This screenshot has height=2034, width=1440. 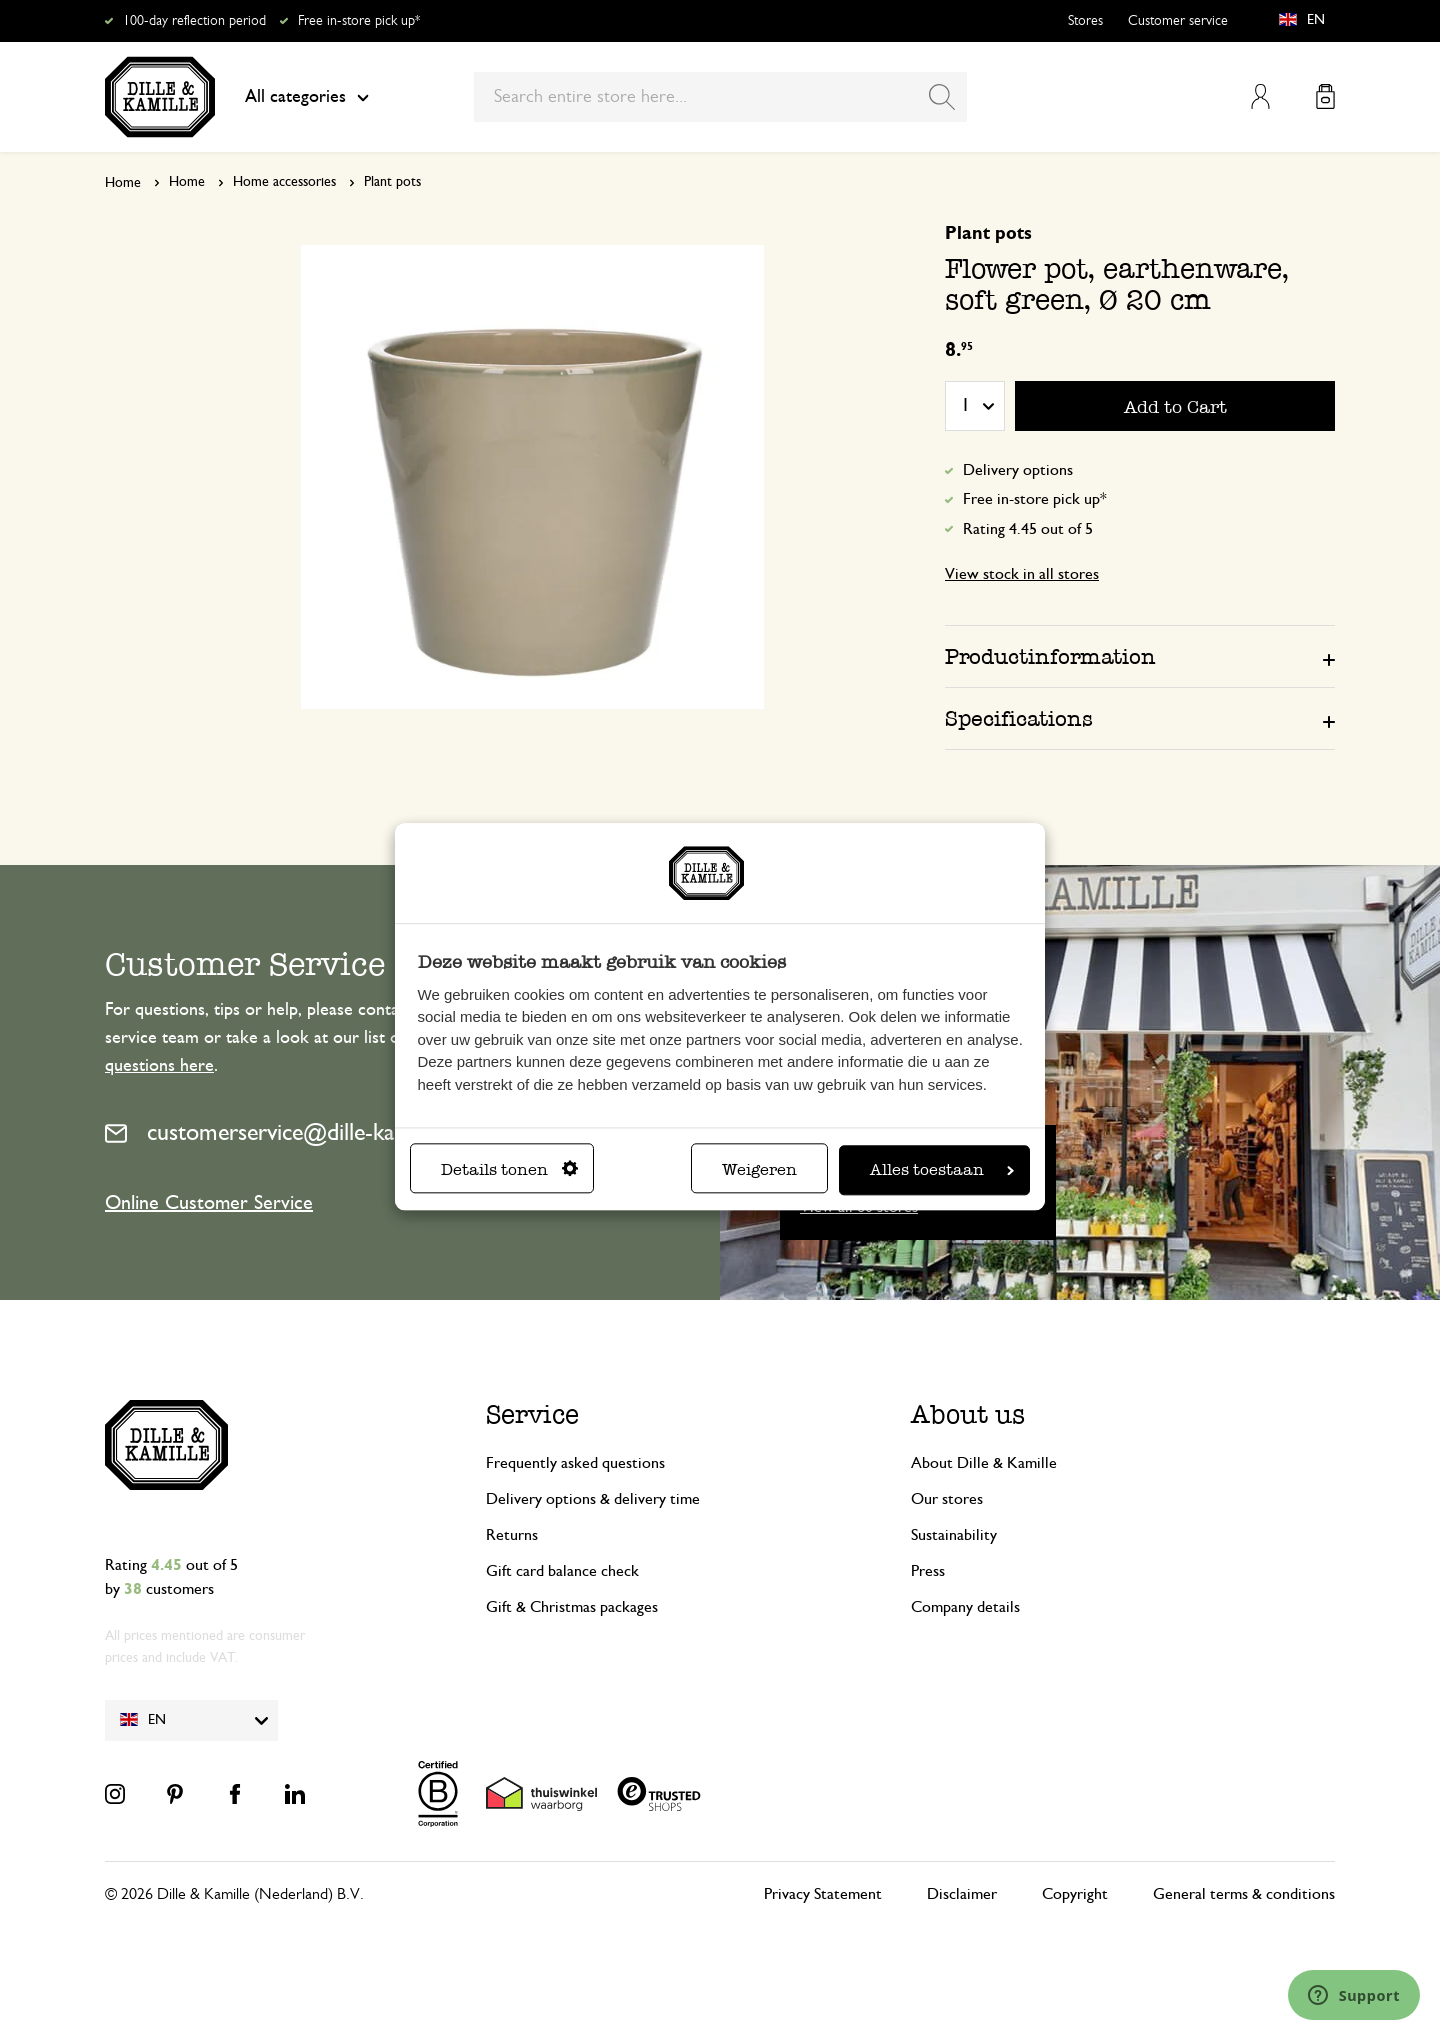 What do you see at coordinates (1075, 1894) in the screenshot?
I see `Copyright` at bounding box center [1075, 1894].